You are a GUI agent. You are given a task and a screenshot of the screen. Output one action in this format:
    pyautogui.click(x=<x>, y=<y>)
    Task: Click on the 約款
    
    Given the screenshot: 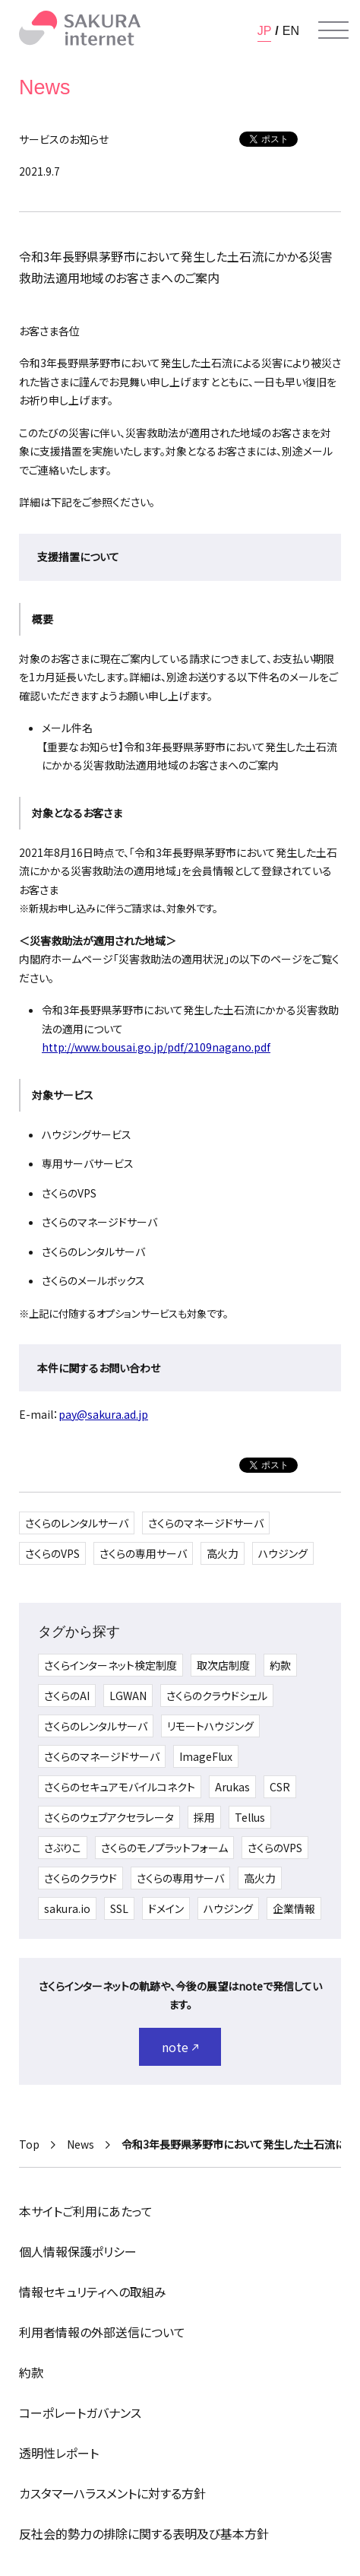 What is the action you would take?
    pyautogui.click(x=280, y=1665)
    